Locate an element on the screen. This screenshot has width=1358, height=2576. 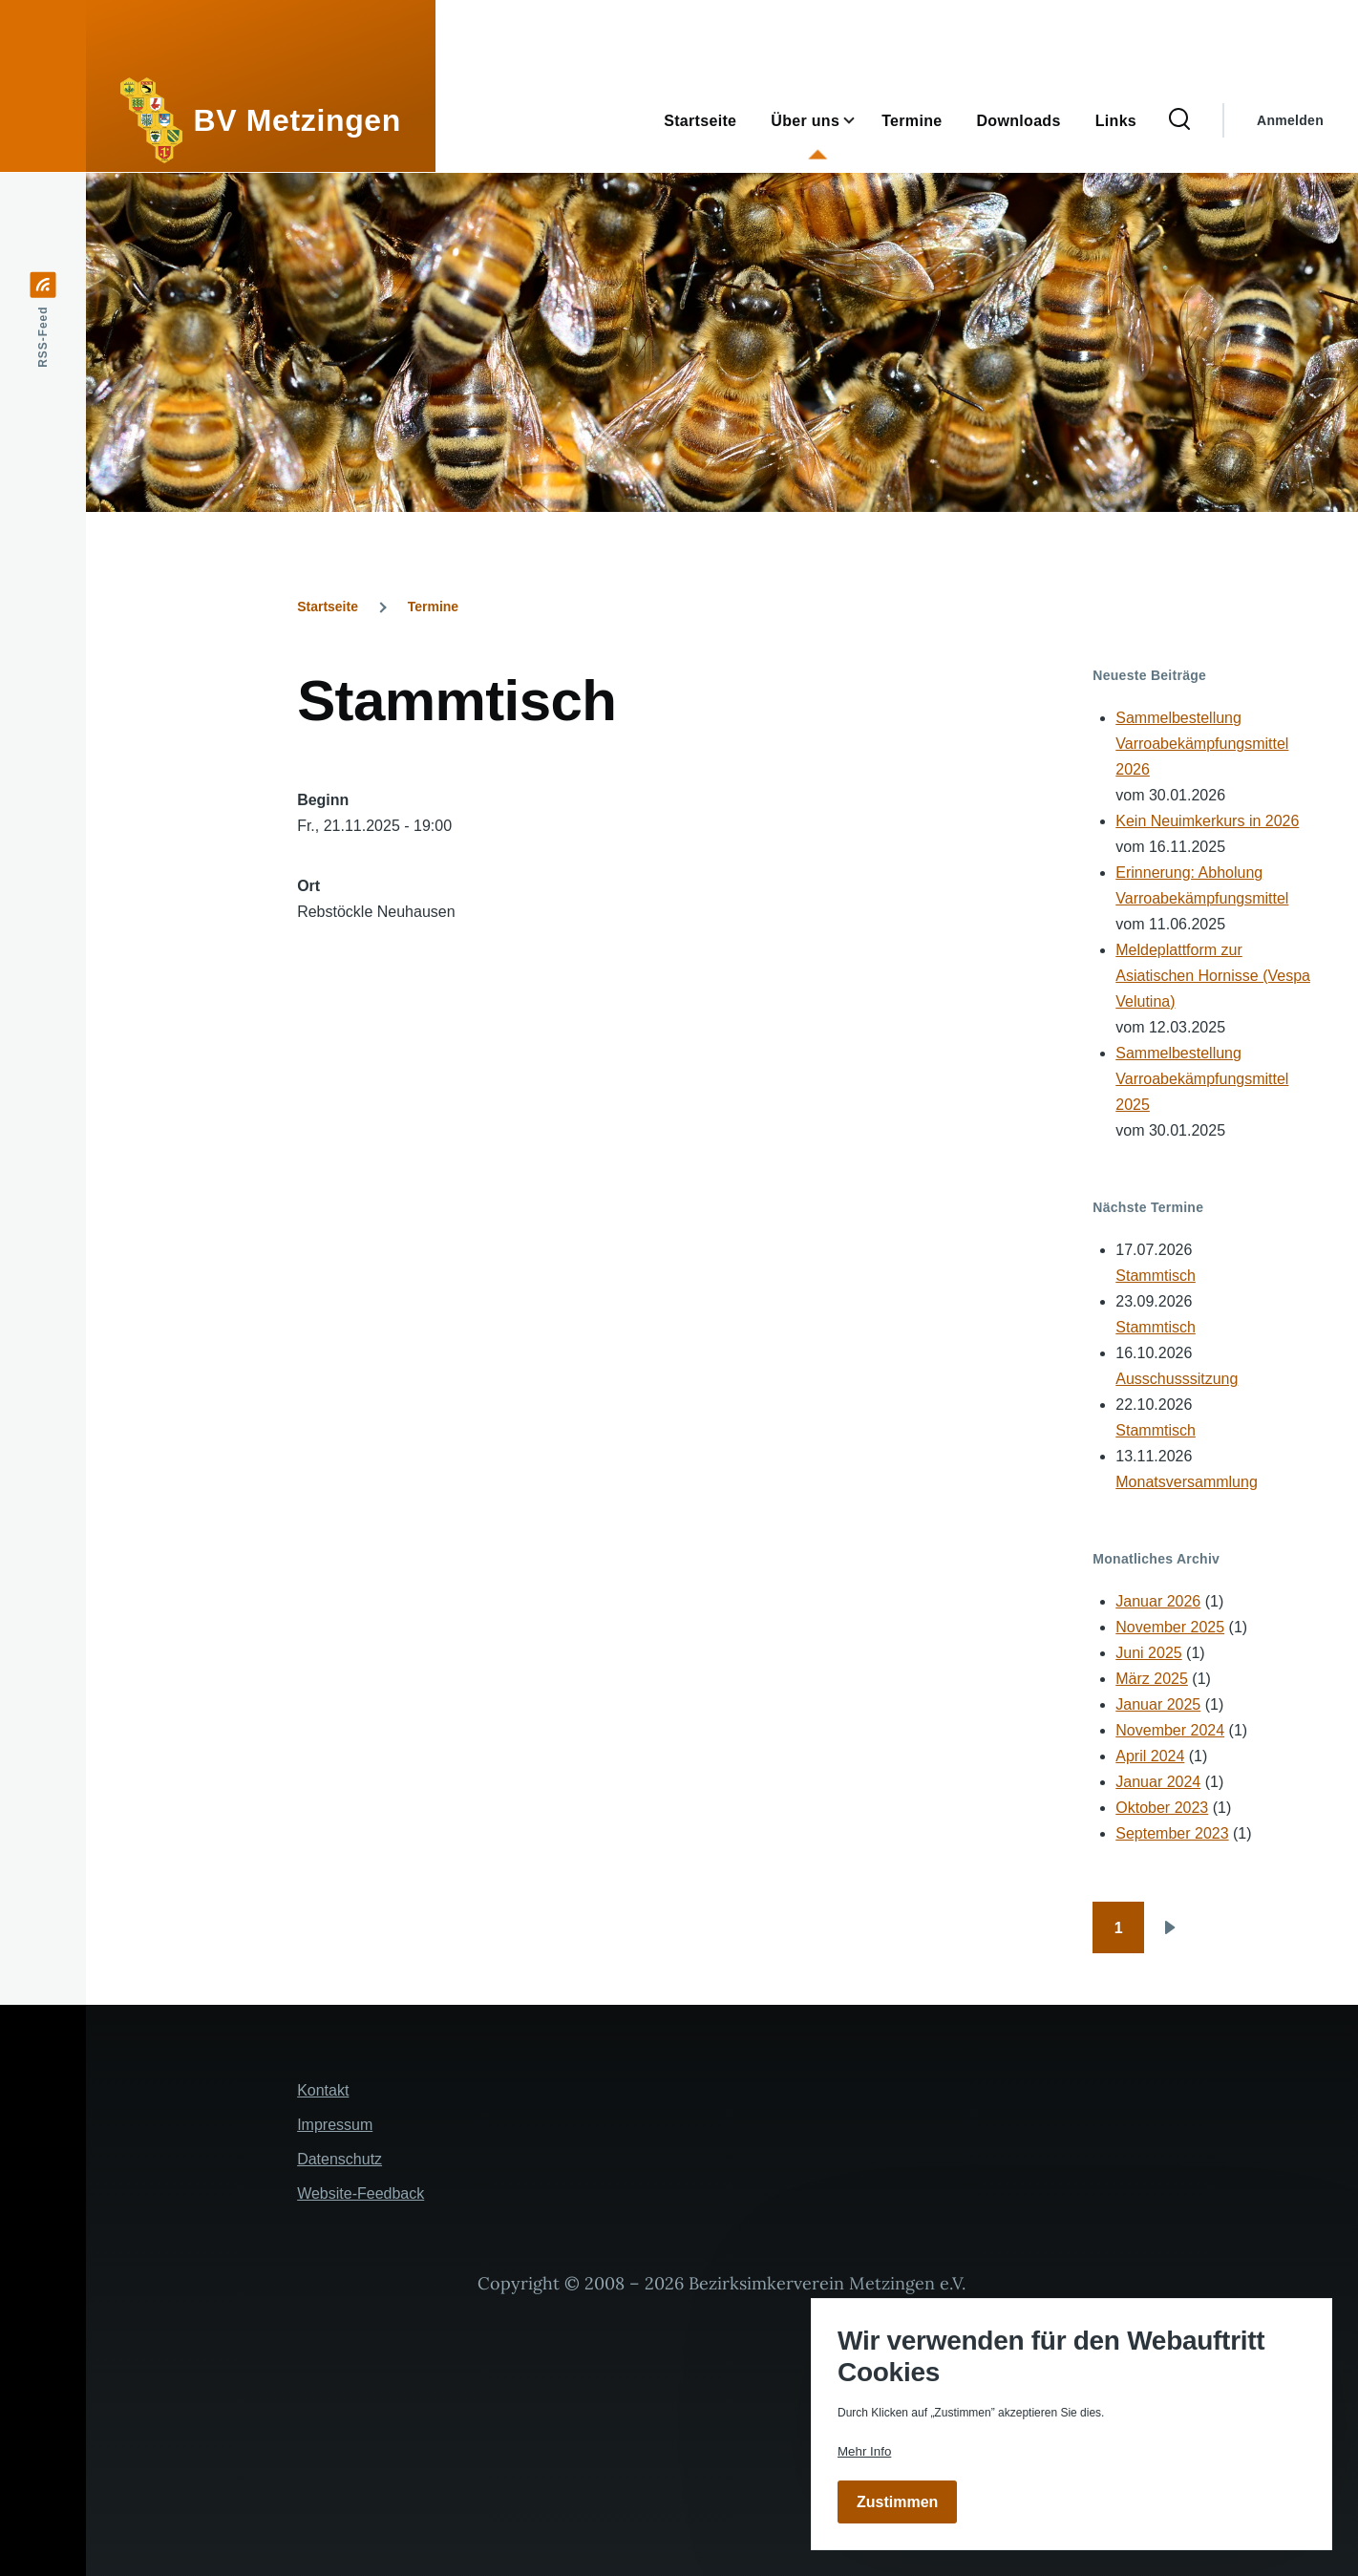
Zustimmen is located at coordinates (897, 2502).